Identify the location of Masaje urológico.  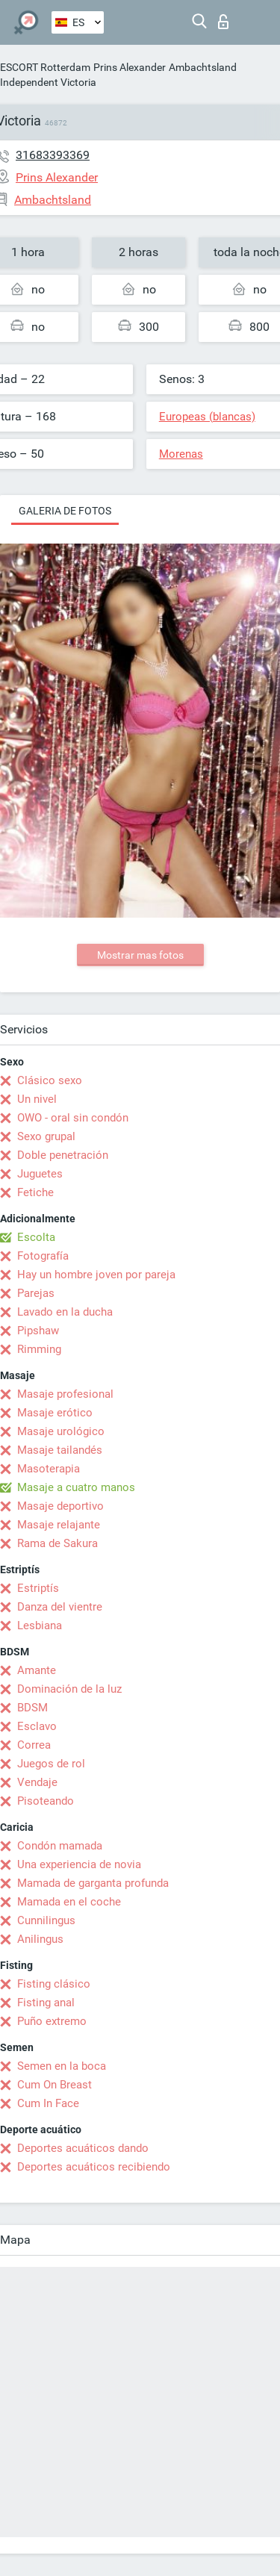
(61, 1431).